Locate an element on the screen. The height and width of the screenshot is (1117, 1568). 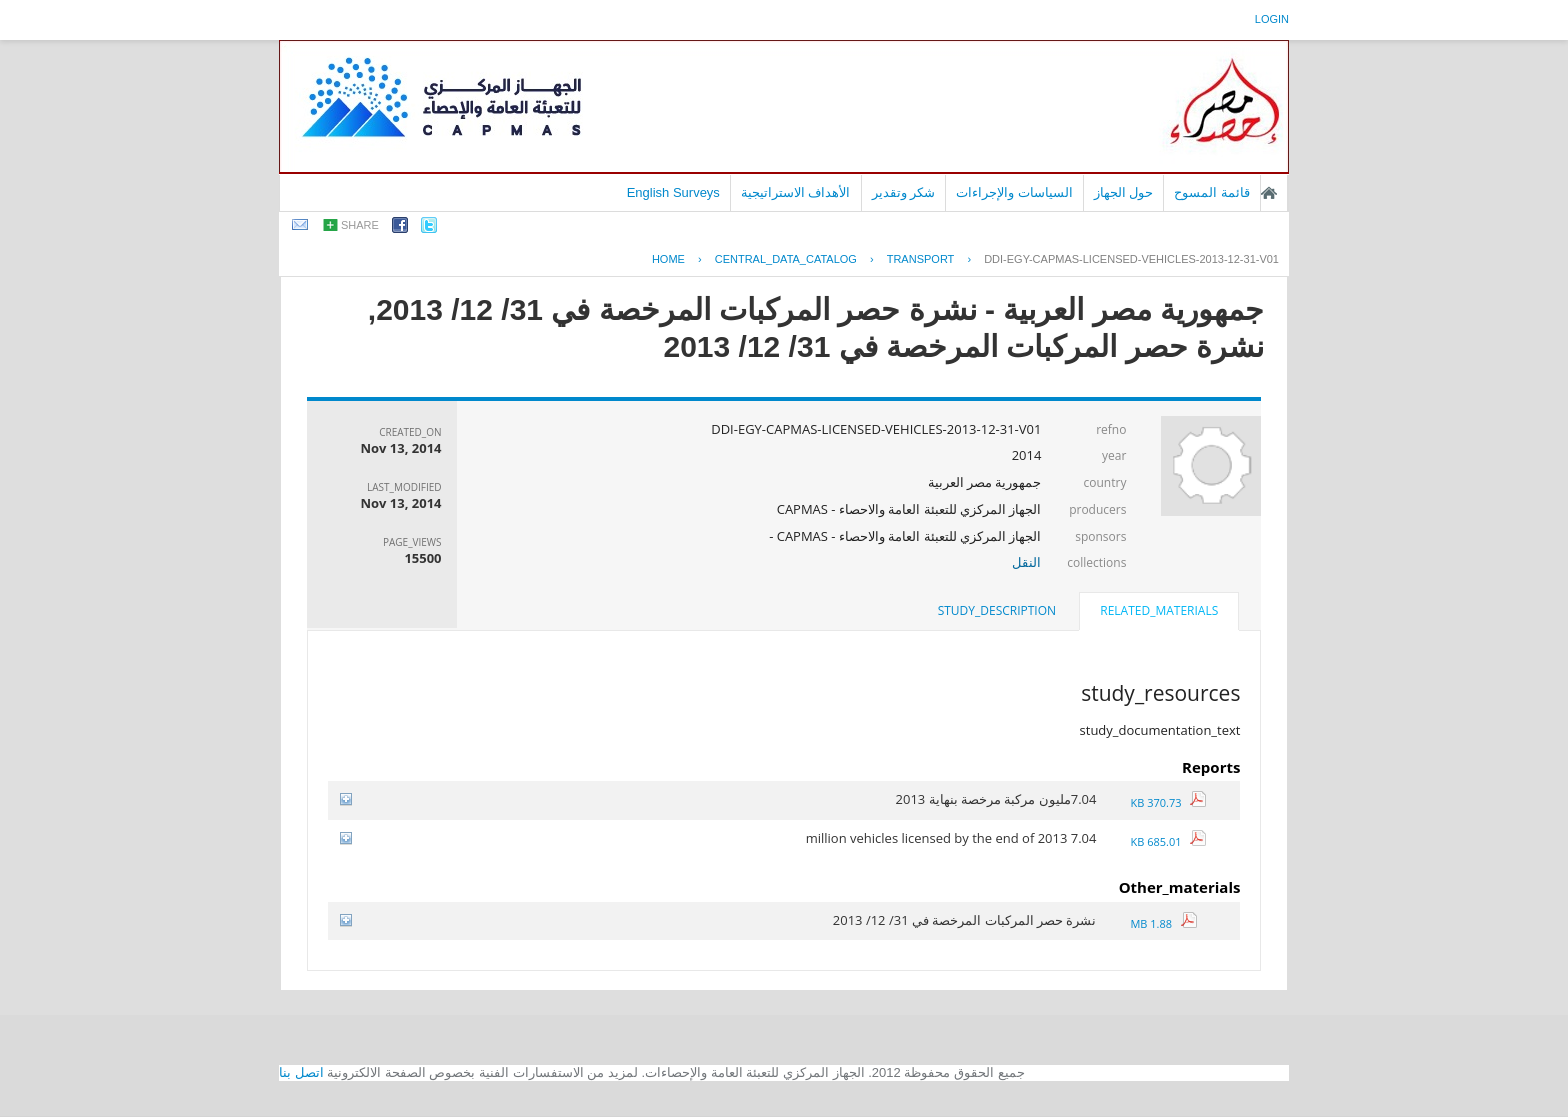
370.73 KB is located at coordinates (1168, 802).